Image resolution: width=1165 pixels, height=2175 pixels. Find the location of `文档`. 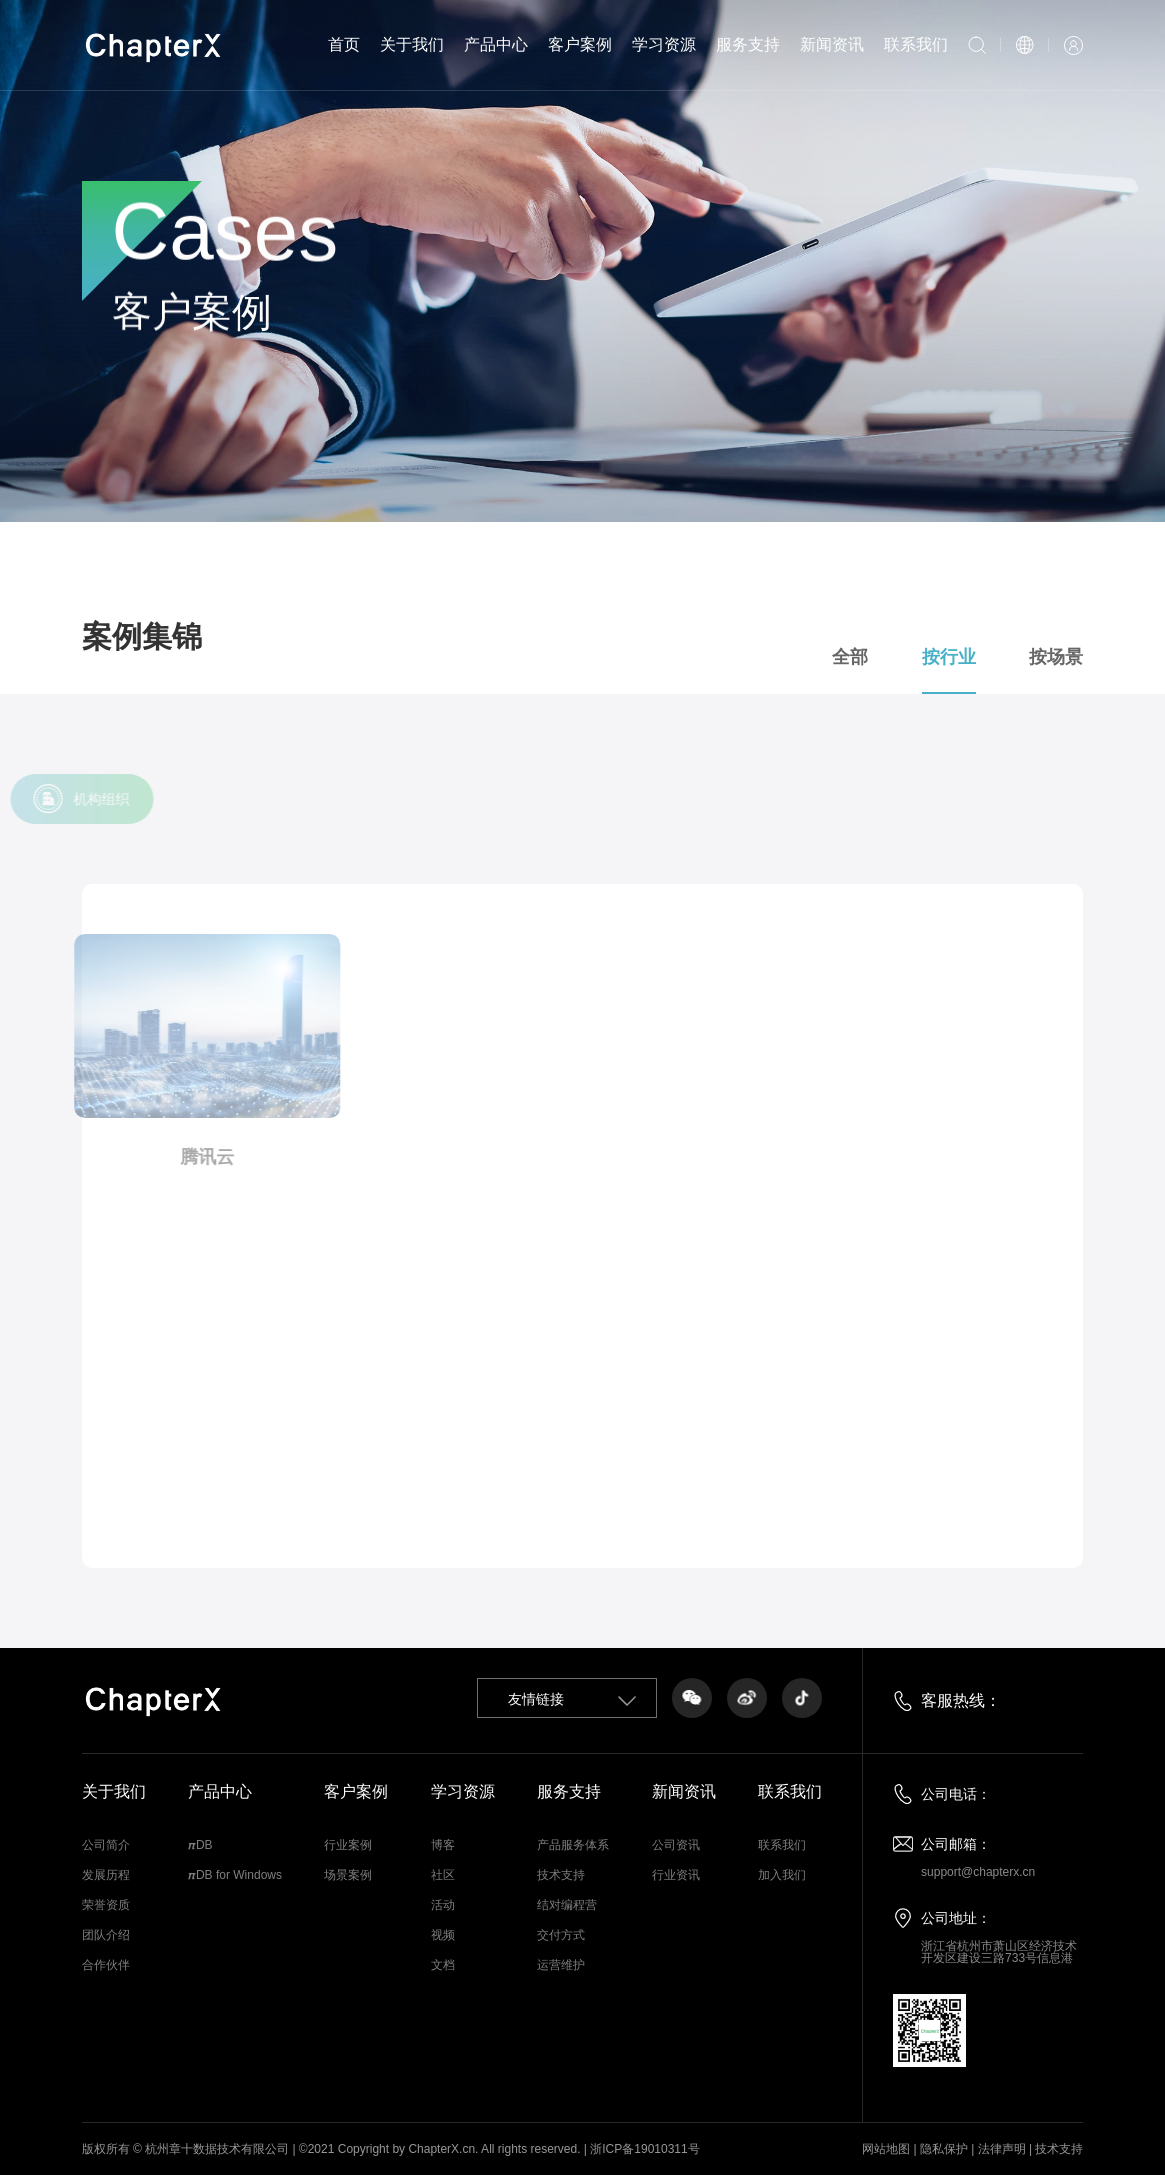

文档 is located at coordinates (443, 1965).